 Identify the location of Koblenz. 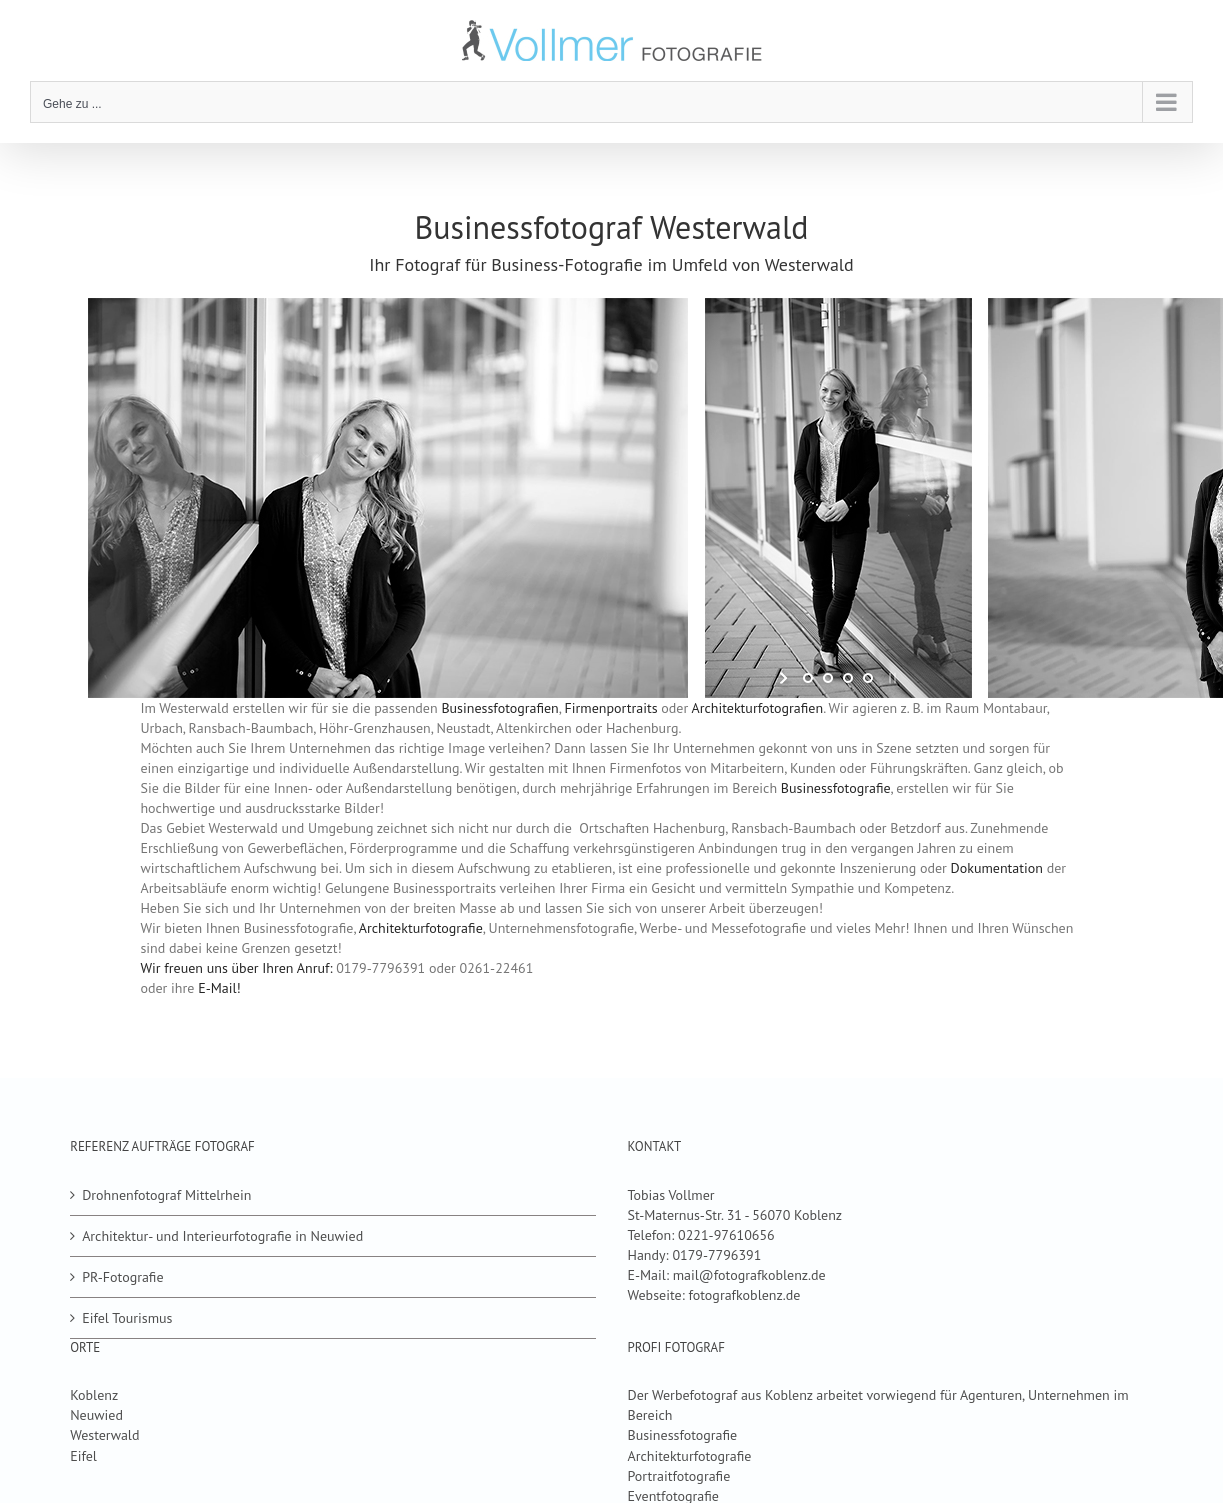
(94, 1395).